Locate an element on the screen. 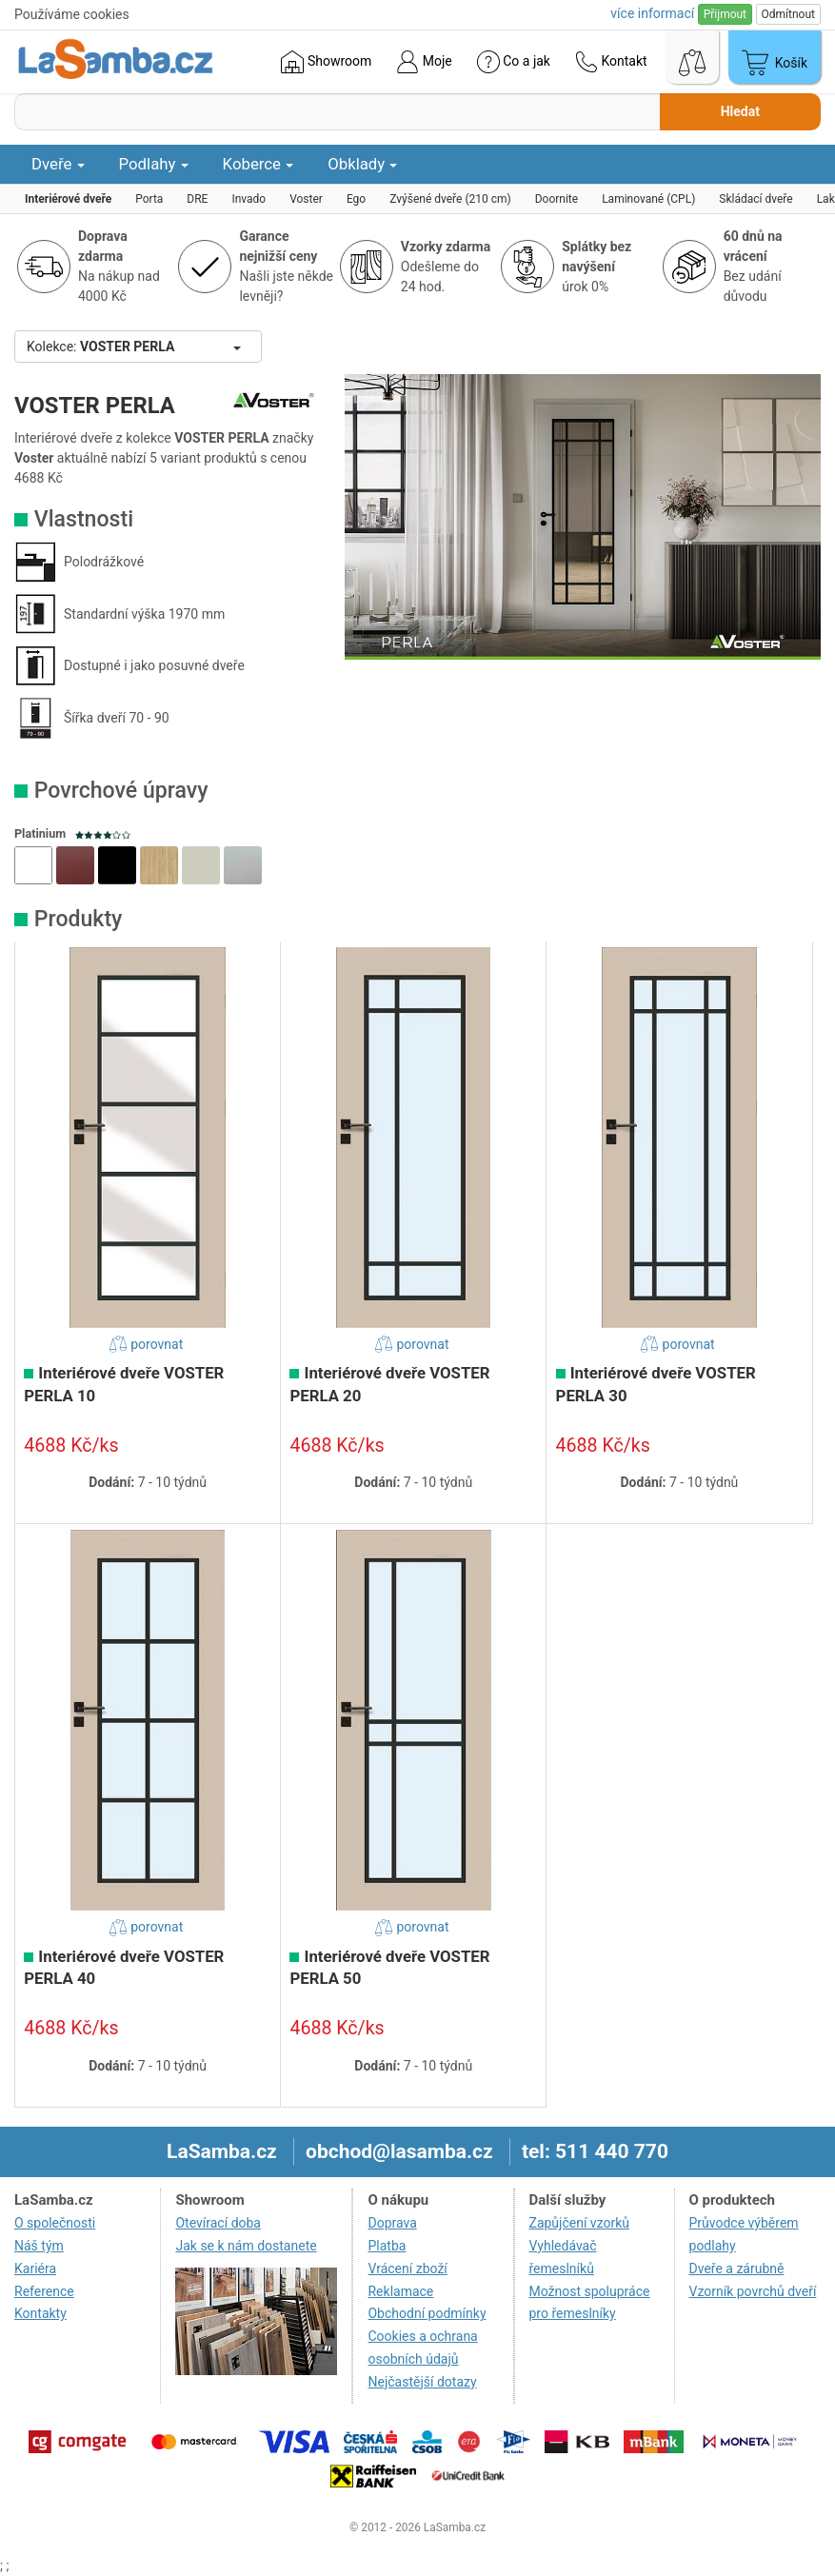 The width and height of the screenshot is (835, 2576). Jak se k nám dostanete is located at coordinates (245, 2245).